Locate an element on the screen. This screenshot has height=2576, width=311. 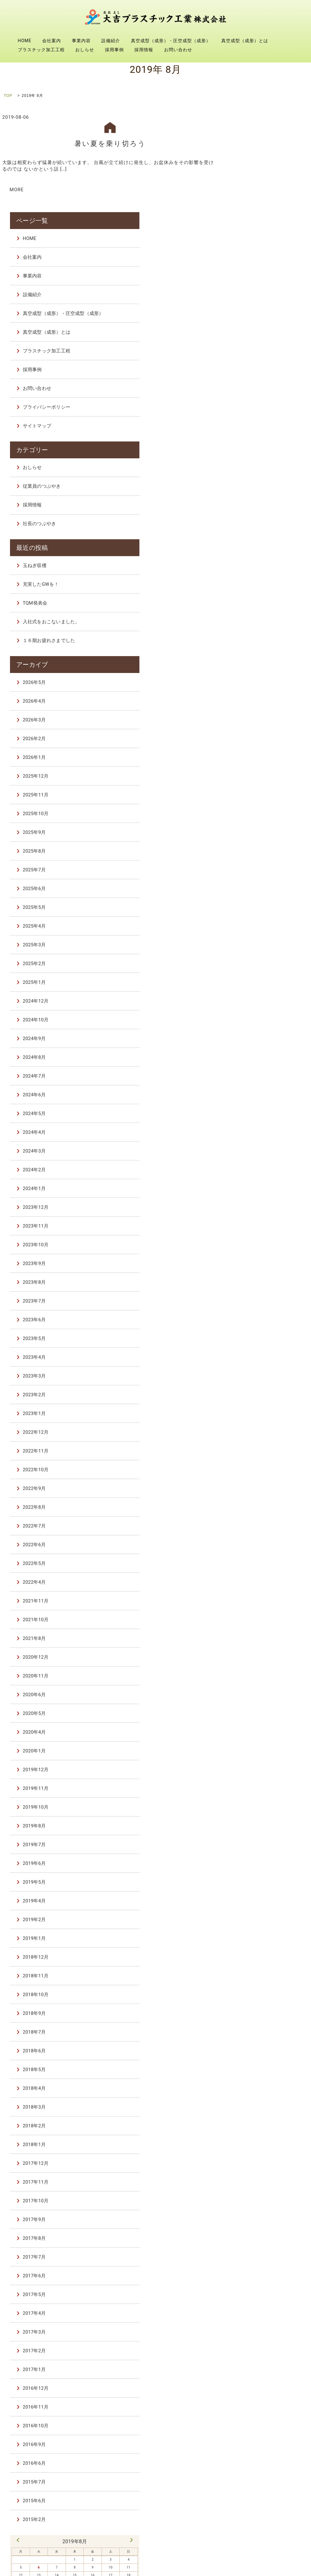
2018年9月 is located at coordinates (257, 1905).